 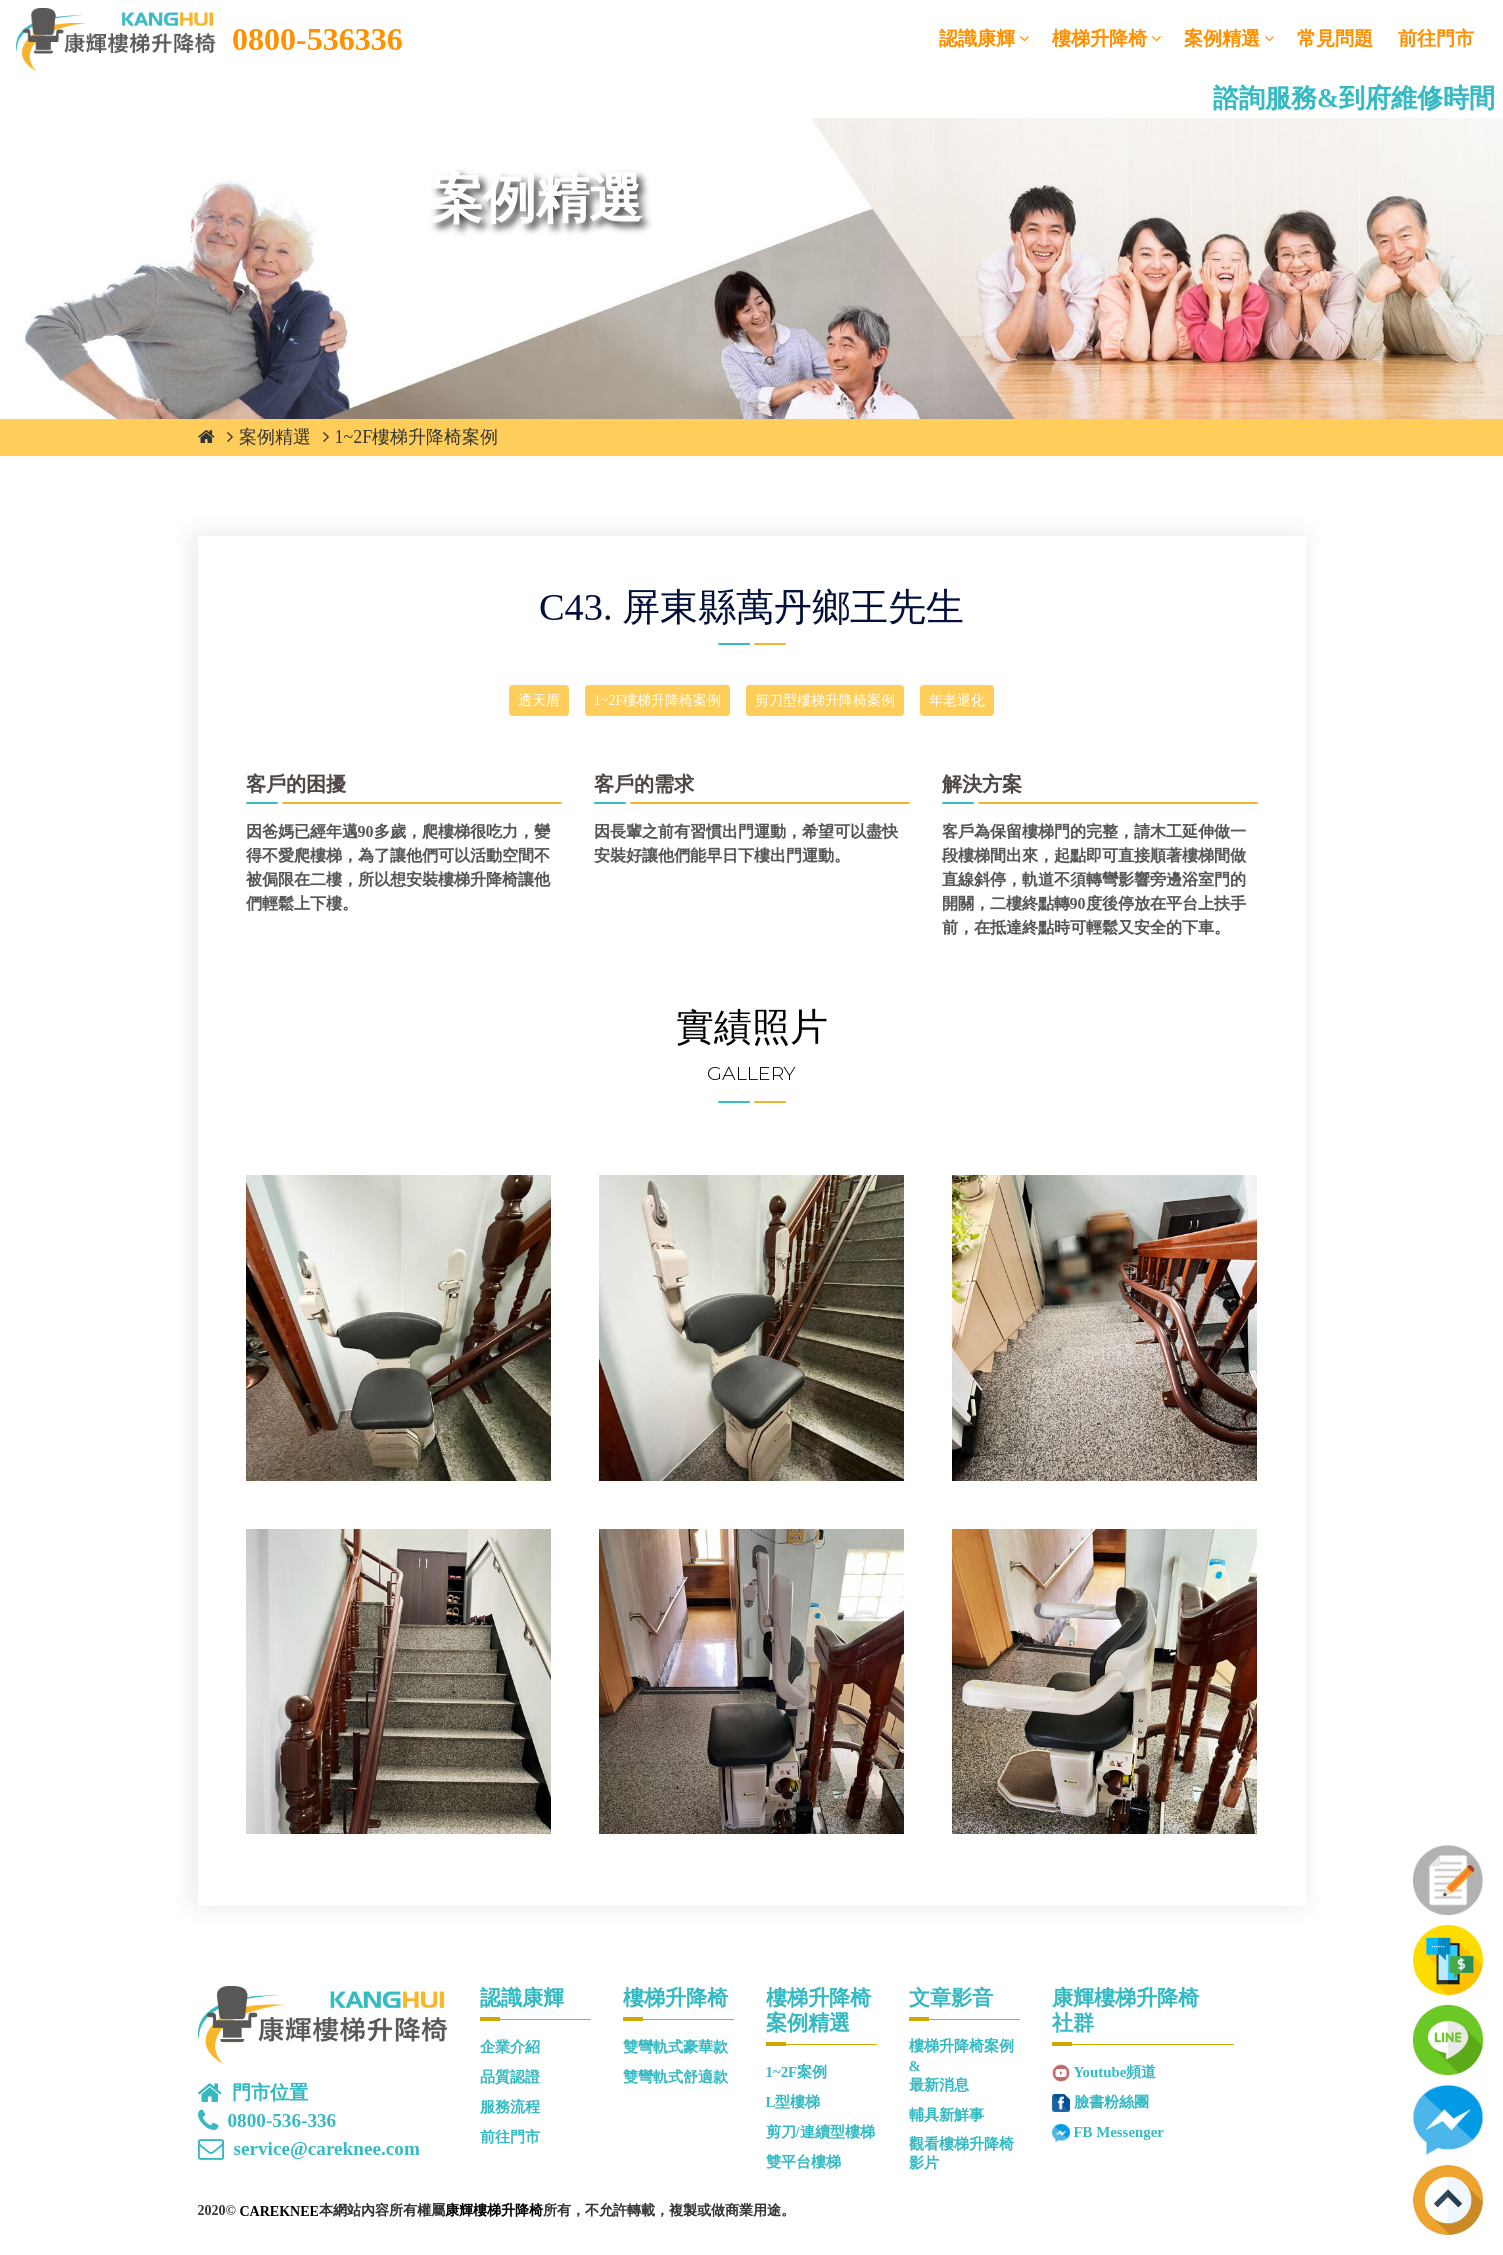 What do you see at coordinates (1111, 2102) in the screenshot?
I see `臉書粉絲團` at bounding box center [1111, 2102].